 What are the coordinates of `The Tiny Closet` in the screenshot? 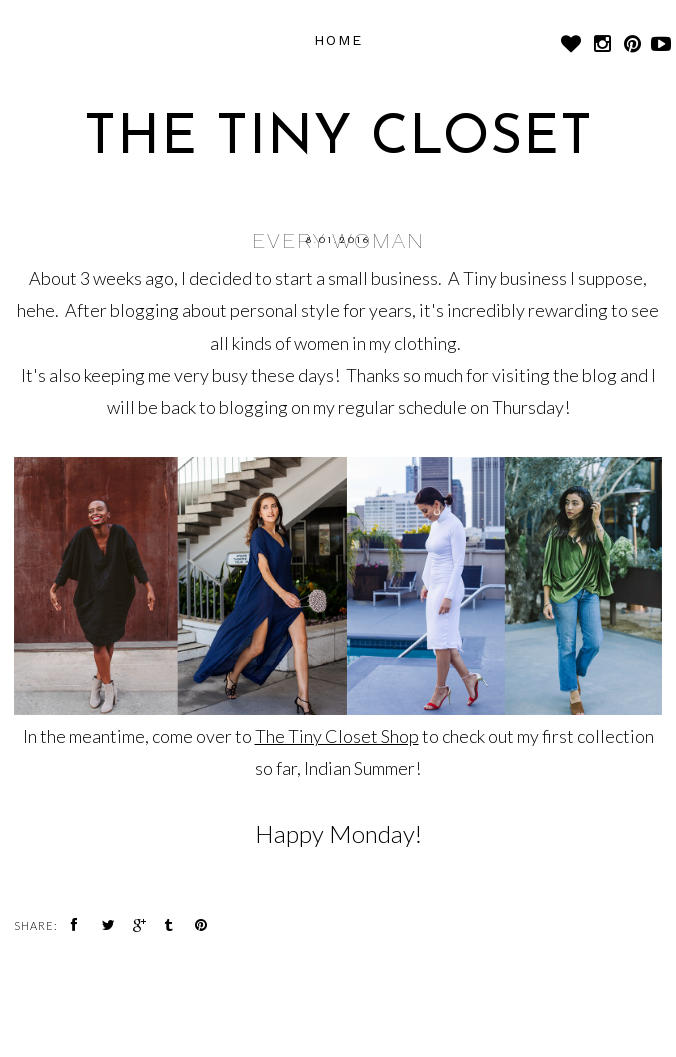 It's located at (338, 139).